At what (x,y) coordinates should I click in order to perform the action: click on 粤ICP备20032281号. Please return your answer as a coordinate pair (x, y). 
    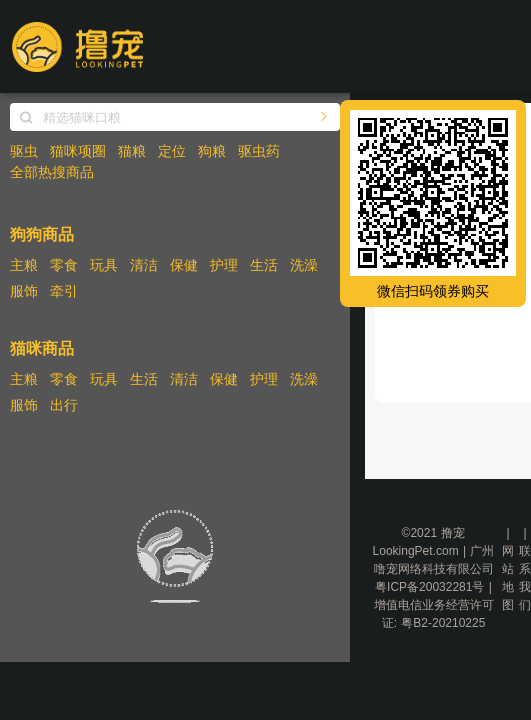
    Looking at the image, I should click on (429, 587).